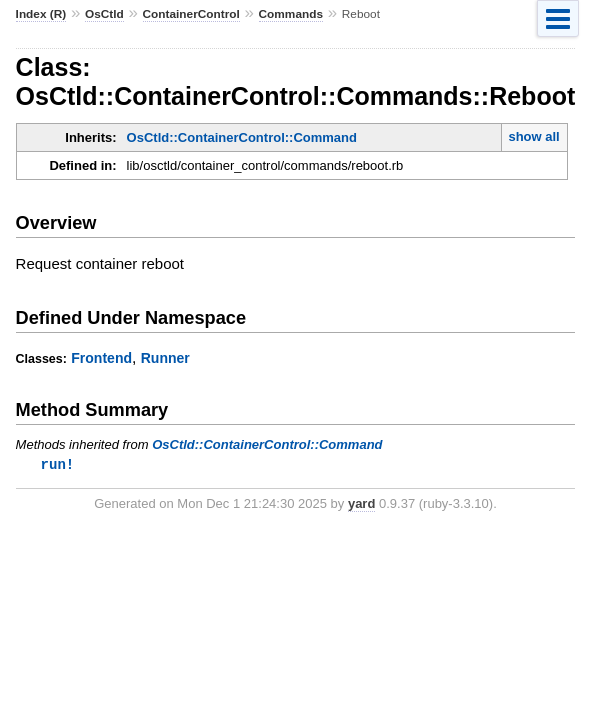 This screenshot has width=591, height=720. Describe the element at coordinates (41, 14) in the screenshot. I see `Index (R)` at that location.